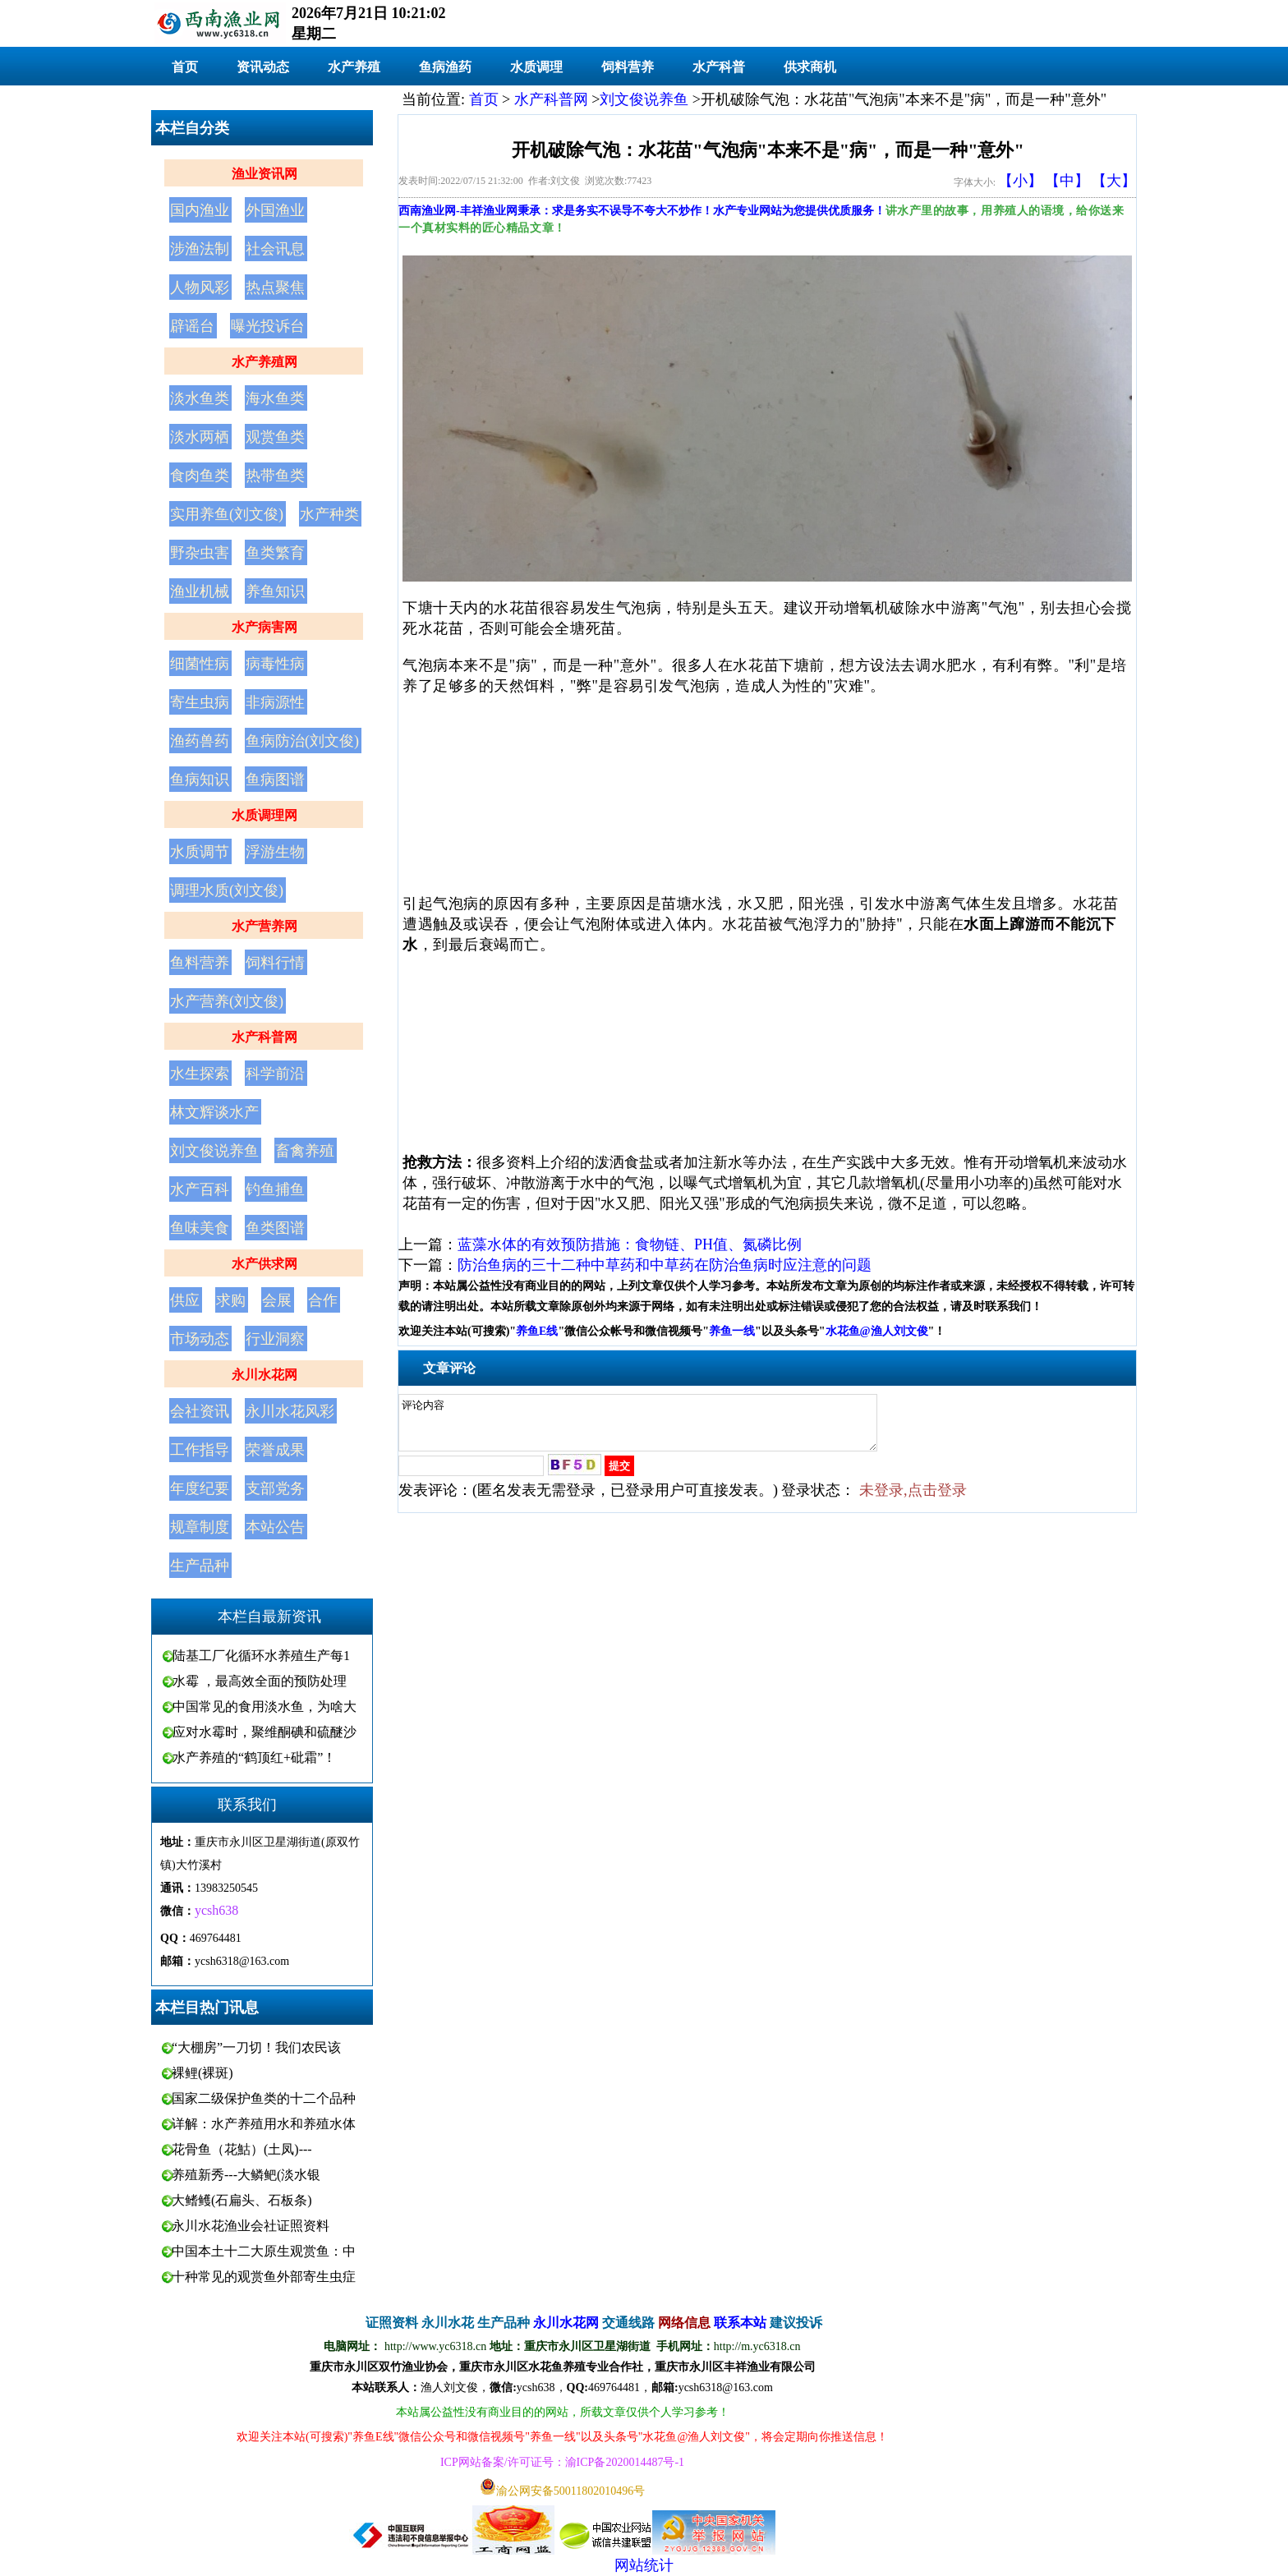 The image size is (1288, 2576). I want to click on 水质调理网, so click(264, 815).